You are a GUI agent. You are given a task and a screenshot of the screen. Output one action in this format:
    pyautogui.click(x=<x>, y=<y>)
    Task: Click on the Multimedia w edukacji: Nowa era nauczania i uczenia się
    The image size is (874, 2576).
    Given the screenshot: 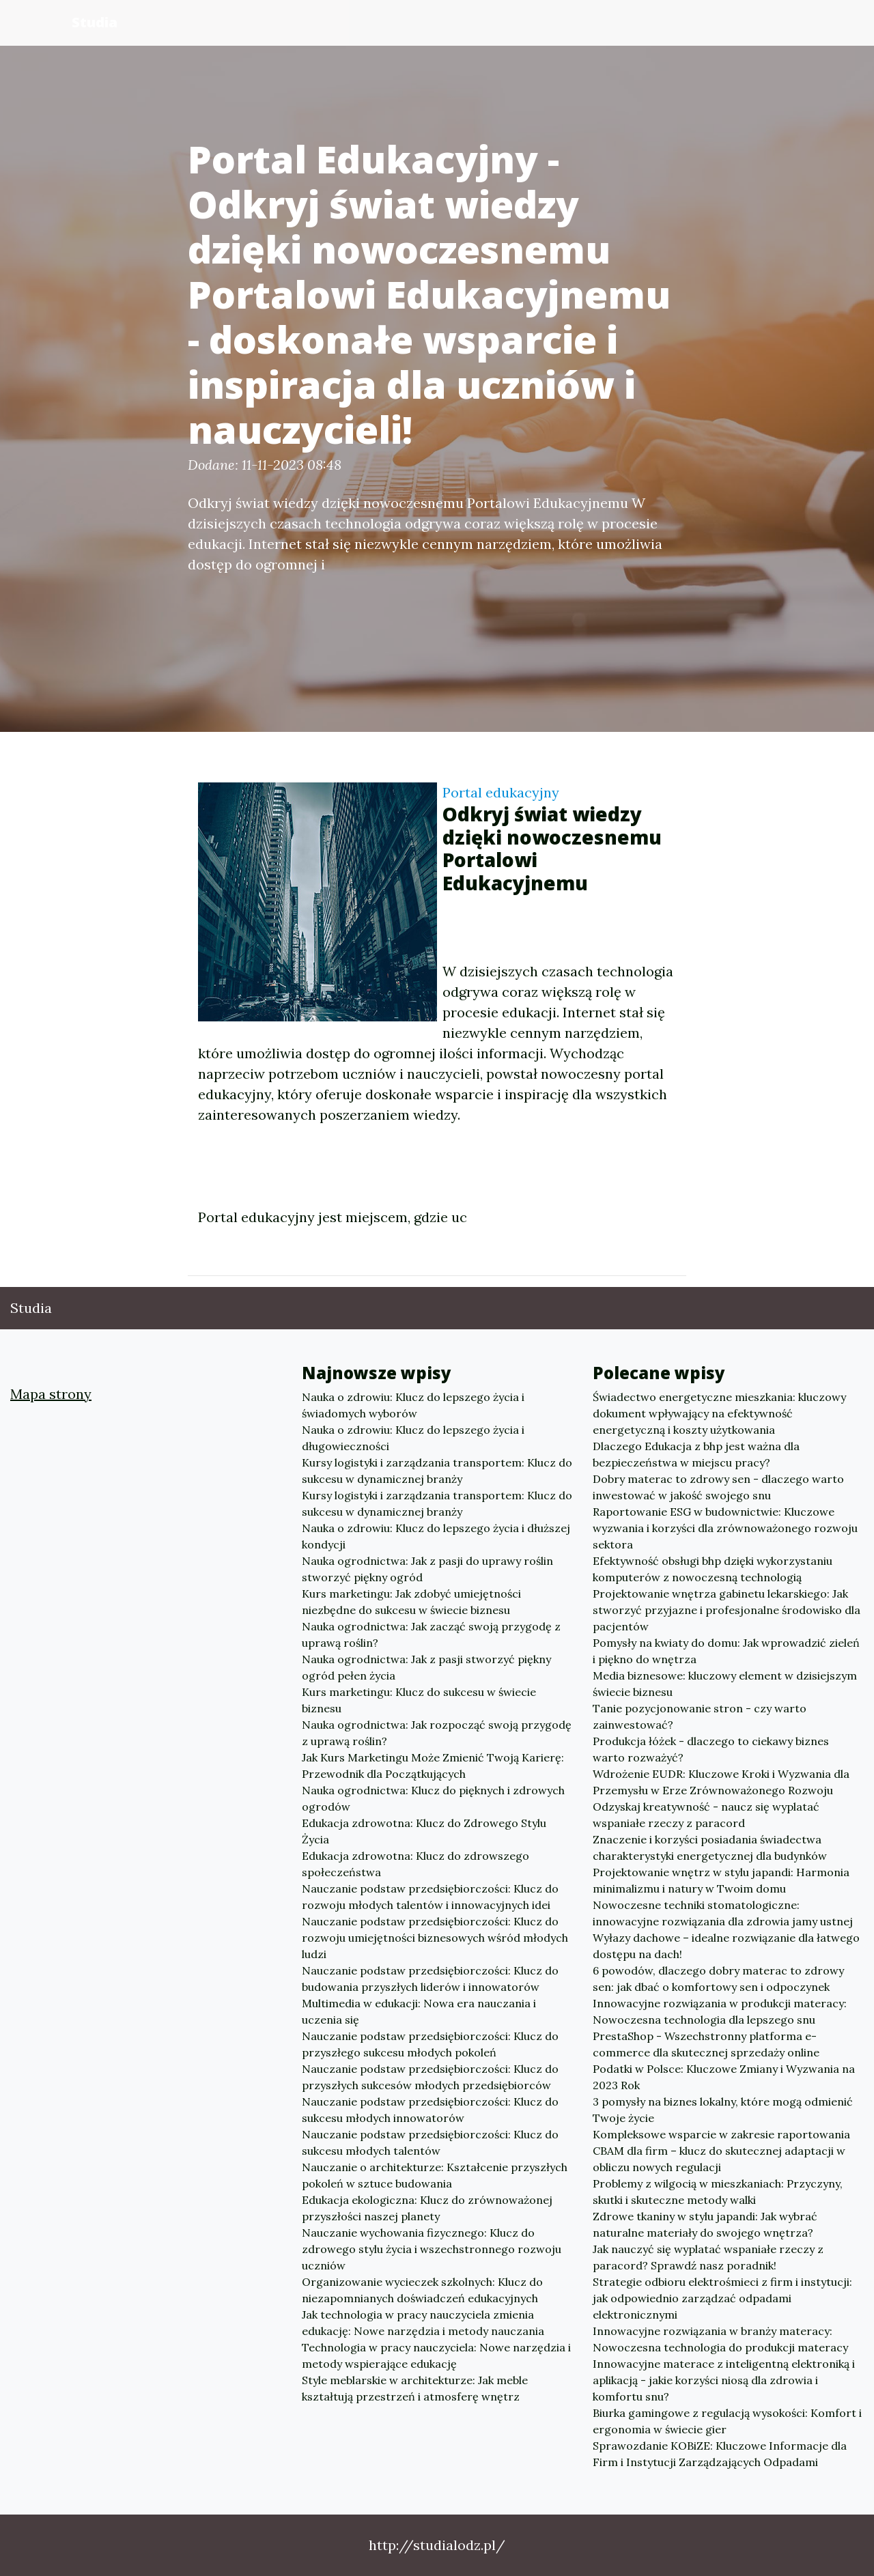 What is the action you would take?
    pyautogui.click(x=419, y=2011)
    